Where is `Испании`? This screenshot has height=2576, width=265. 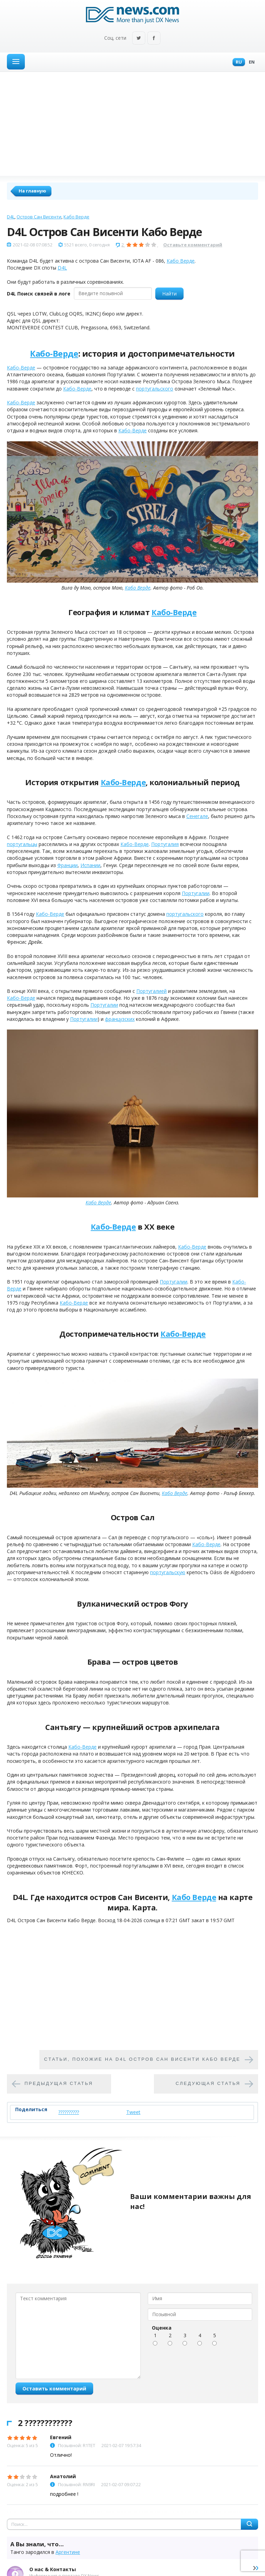 Испании is located at coordinates (90, 865).